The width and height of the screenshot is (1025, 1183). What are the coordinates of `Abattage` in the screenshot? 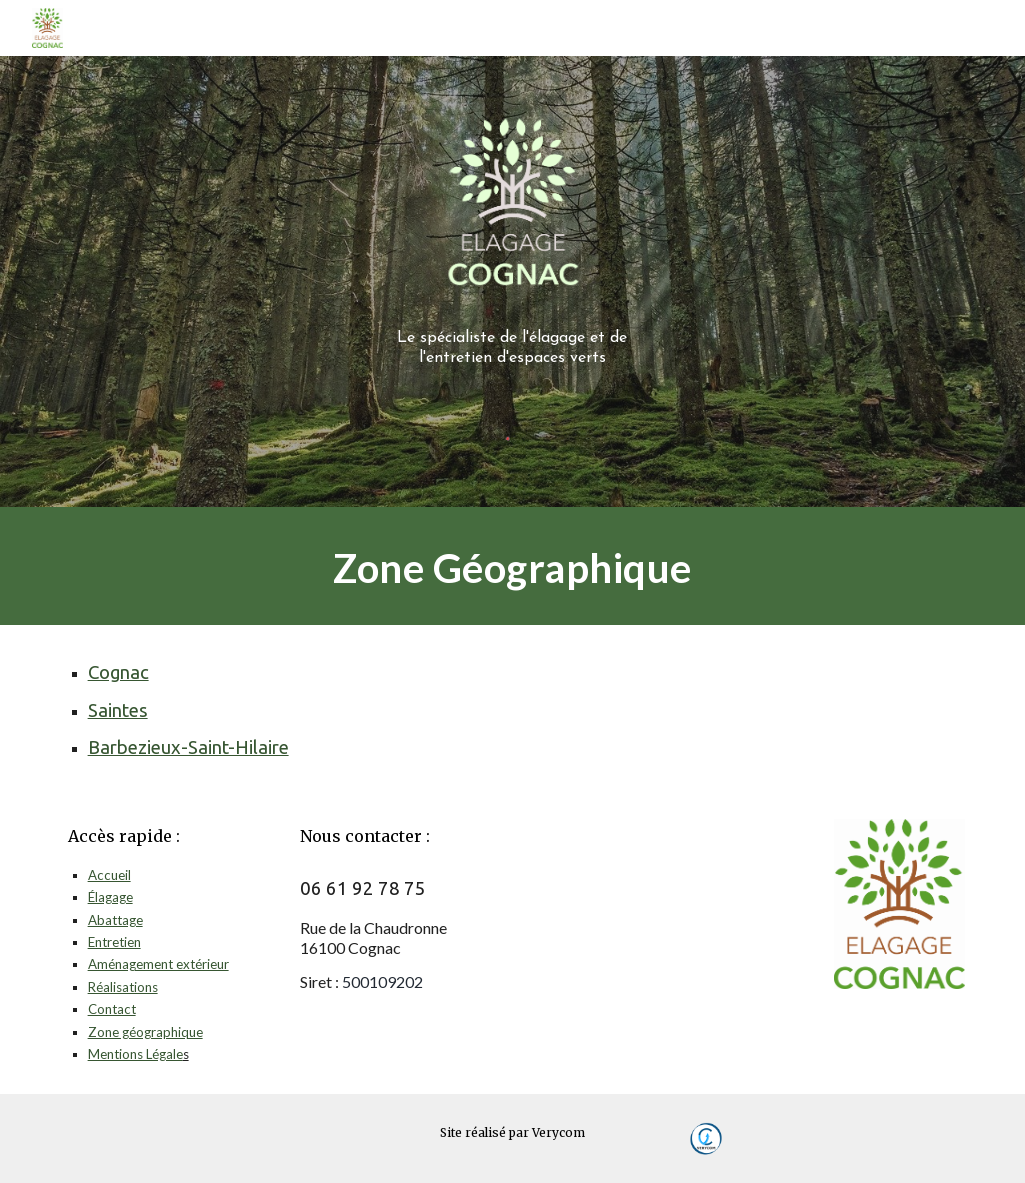 It's located at (115, 920).